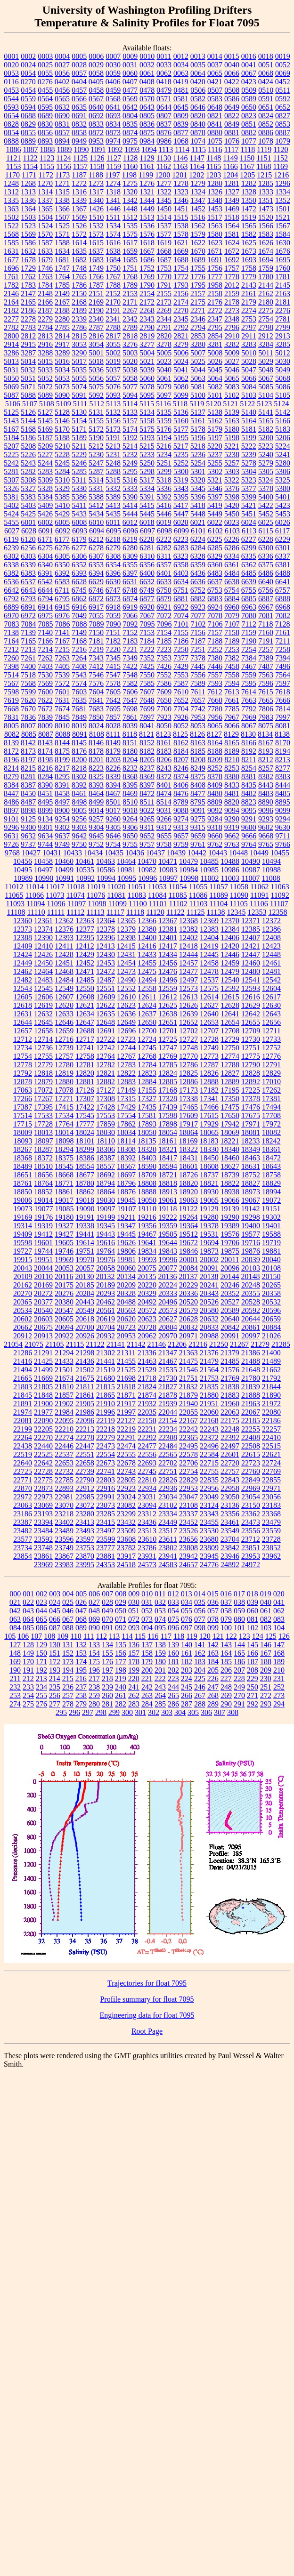 This screenshot has height=2576, width=294. I want to click on 11057, so click(218, 887).